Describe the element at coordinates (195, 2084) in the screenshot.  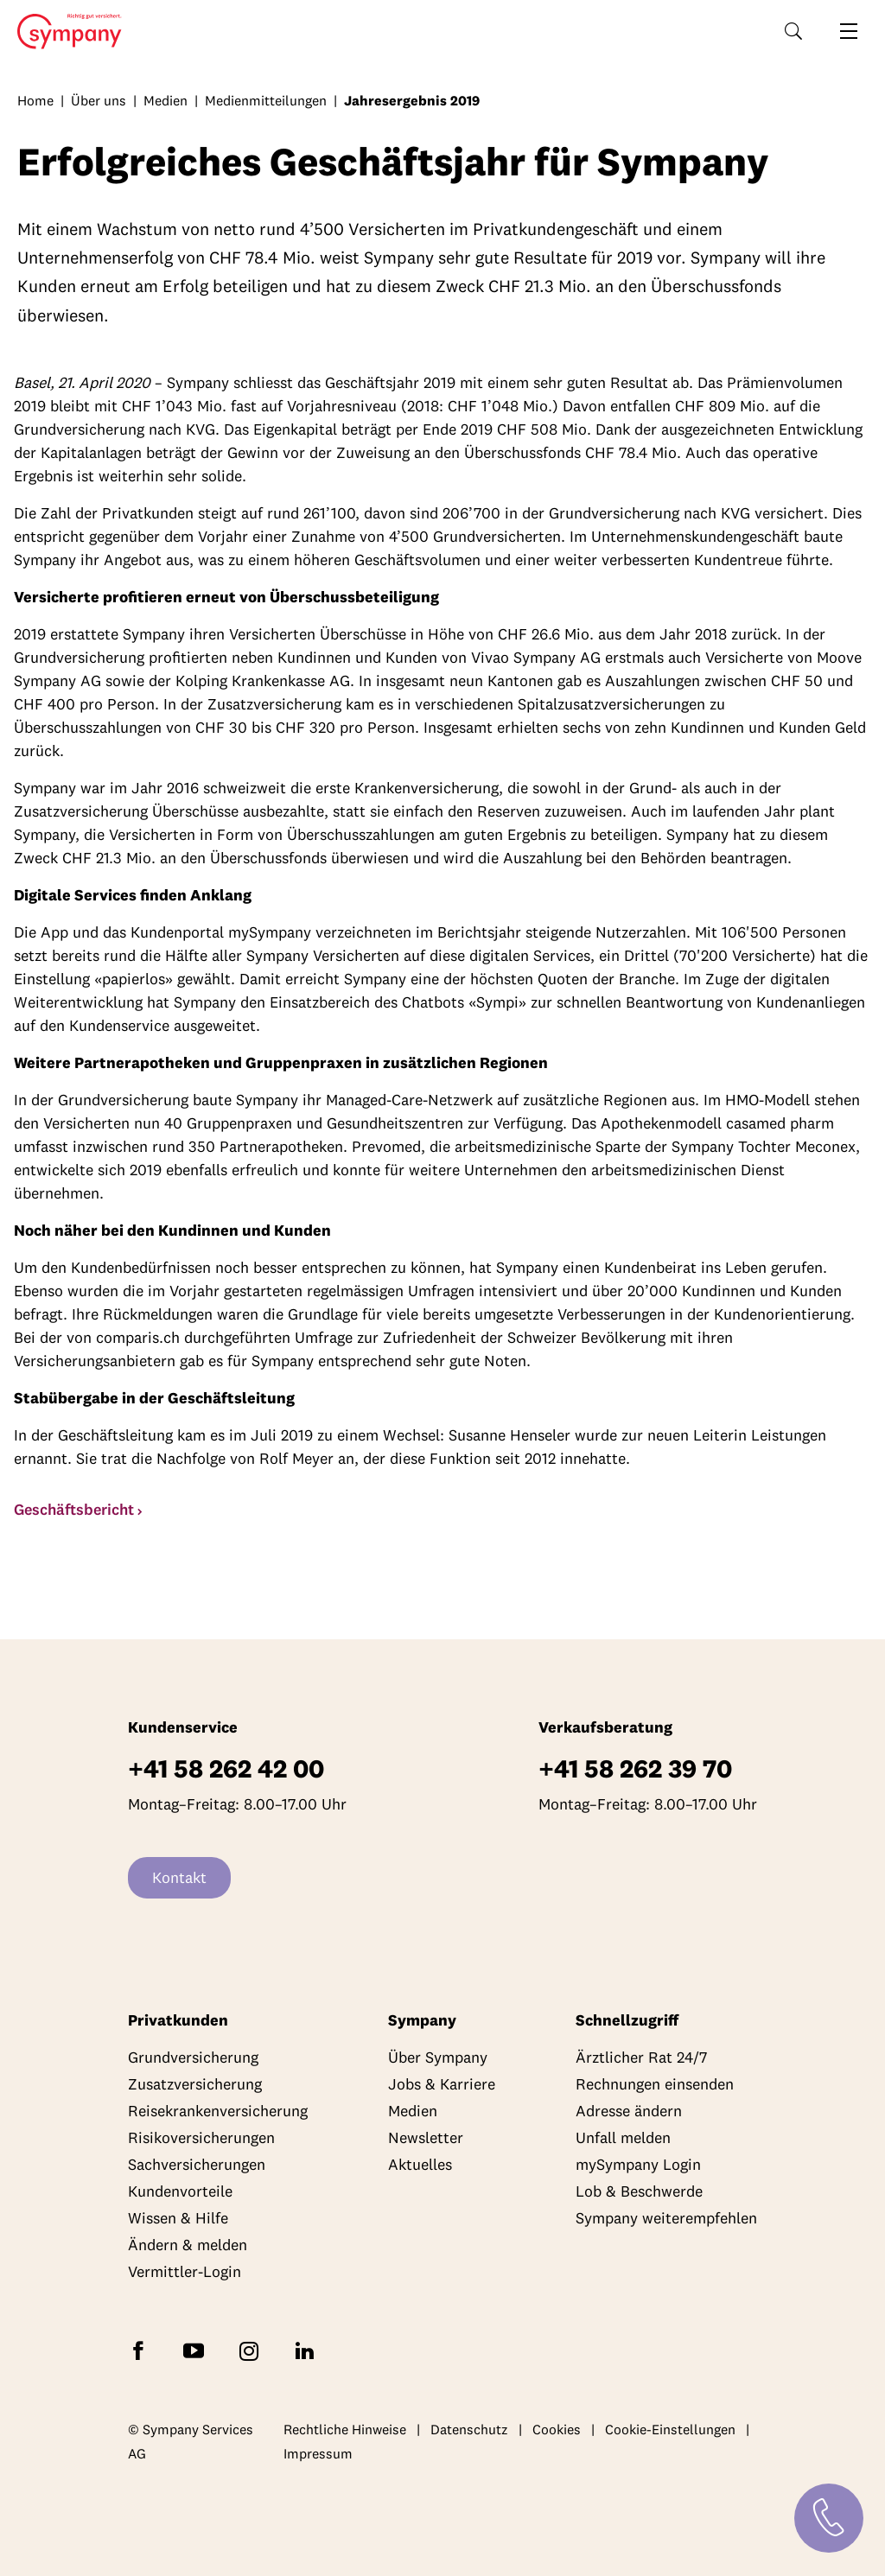
I see `Zusatzversicherung` at that location.